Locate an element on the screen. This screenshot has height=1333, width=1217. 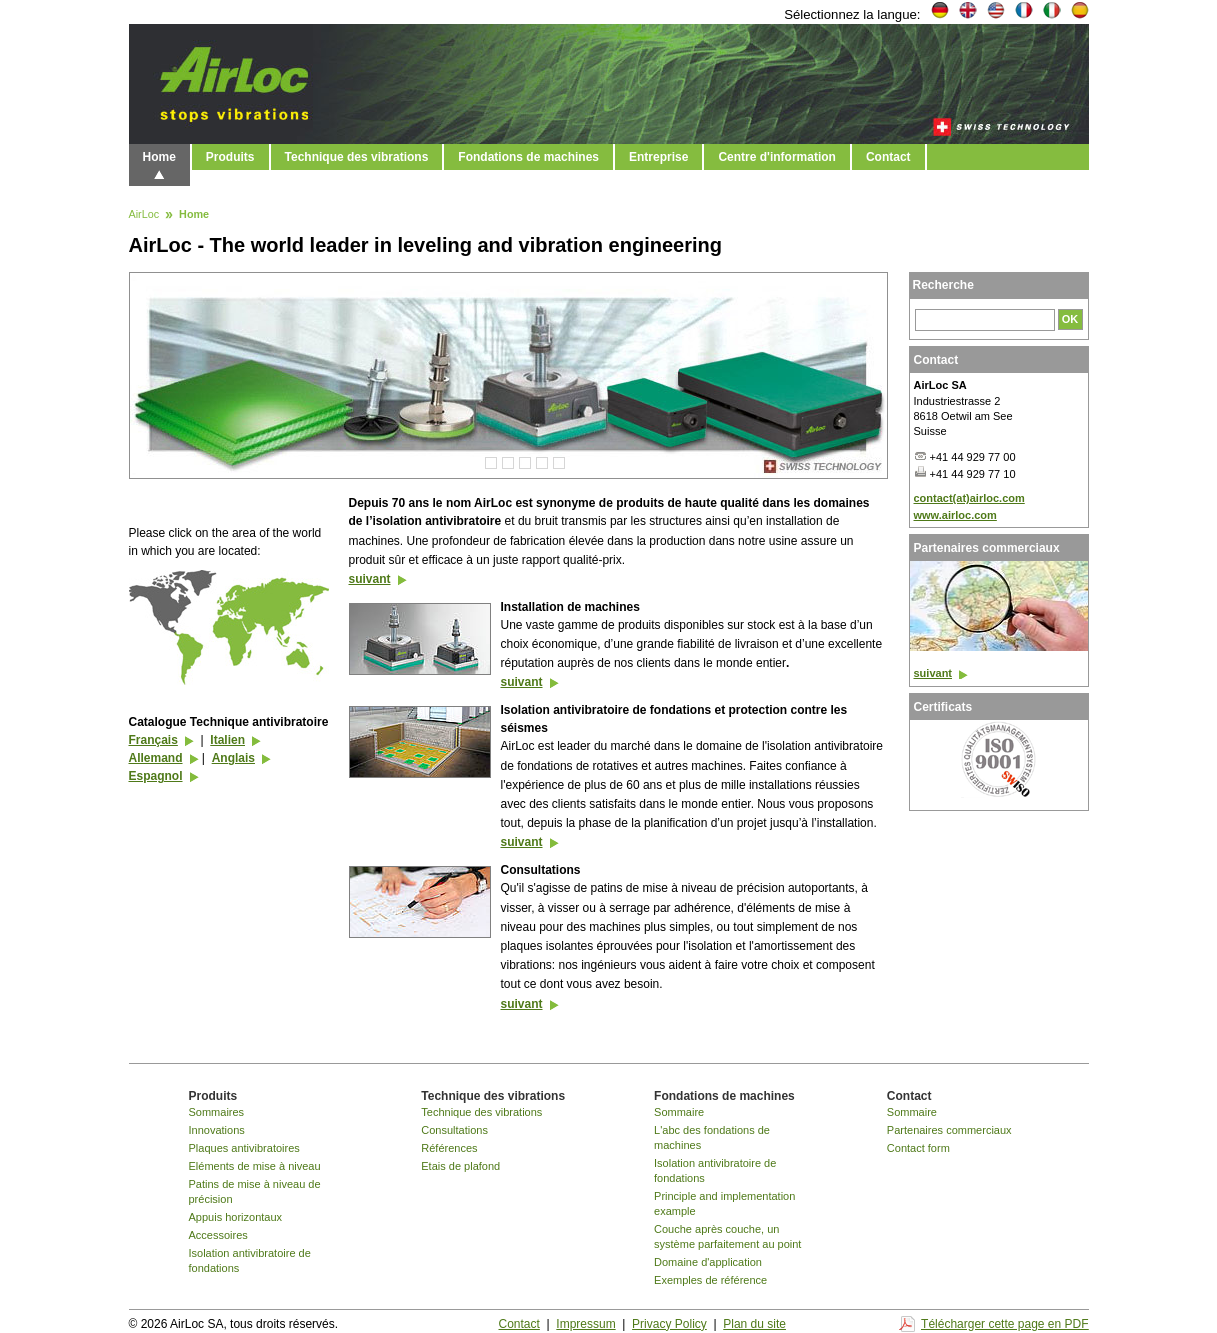
Isolation antivibratoire de fondations is located at coordinates (250, 1260).